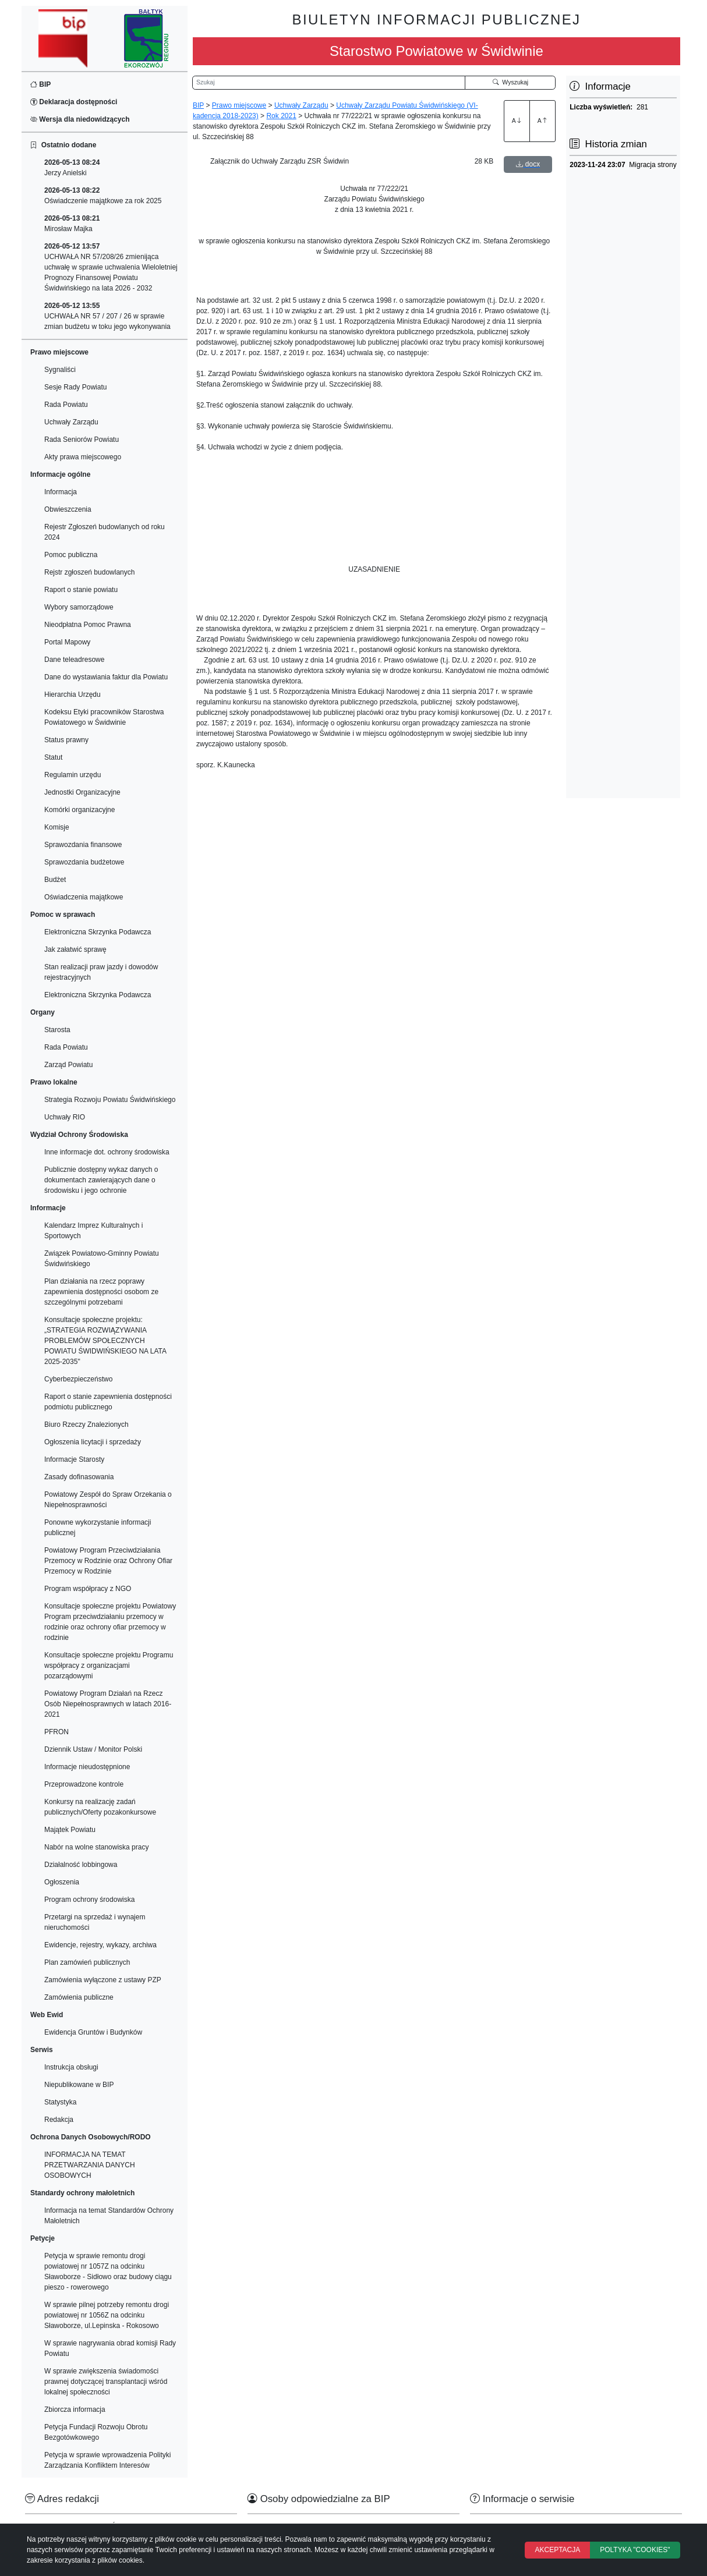  Describe the element at coordinates (557, 2550) in the screenshot. I see `AKCEPTACJA` at that location.